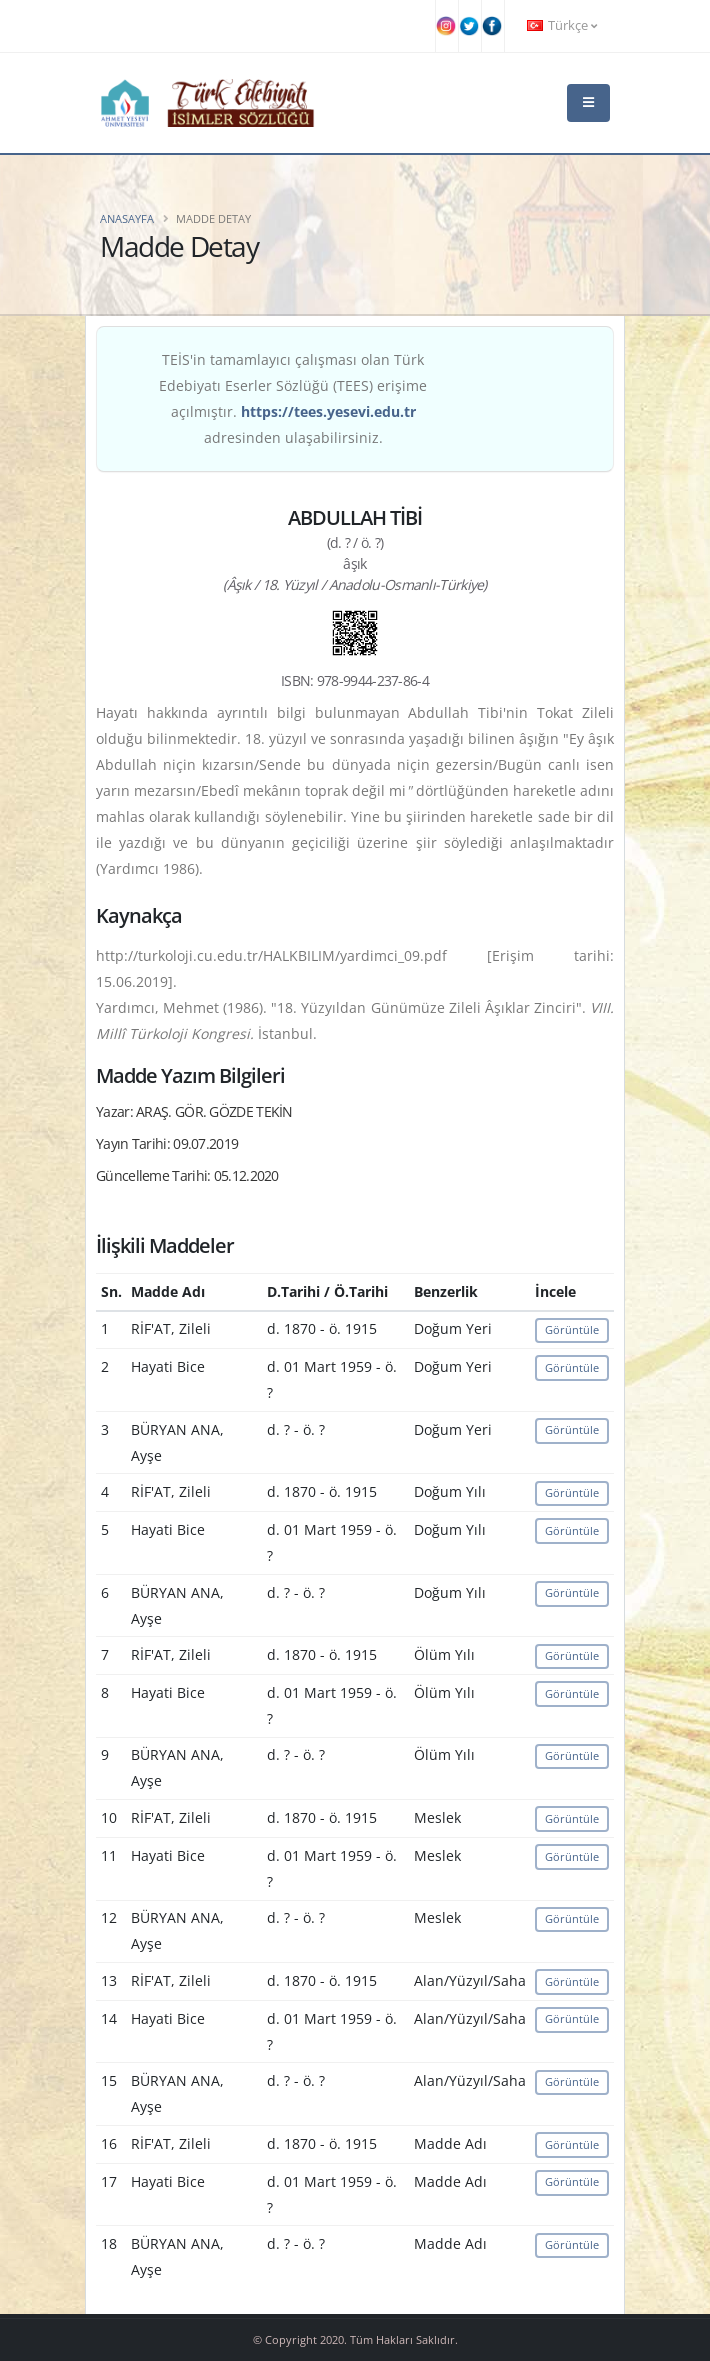 Image resolution: width=710 pixels, height=2361 pixels. Describe the element at coordinates (293, 398) in the screenshot. I see `TEİS'in tamamlayıcı çalışması olan Türk Edebiyatı Eserler Sözlüğü (TEES) erişime açılmıştır. adresinden ulaşabilirsiniz.` at that location.